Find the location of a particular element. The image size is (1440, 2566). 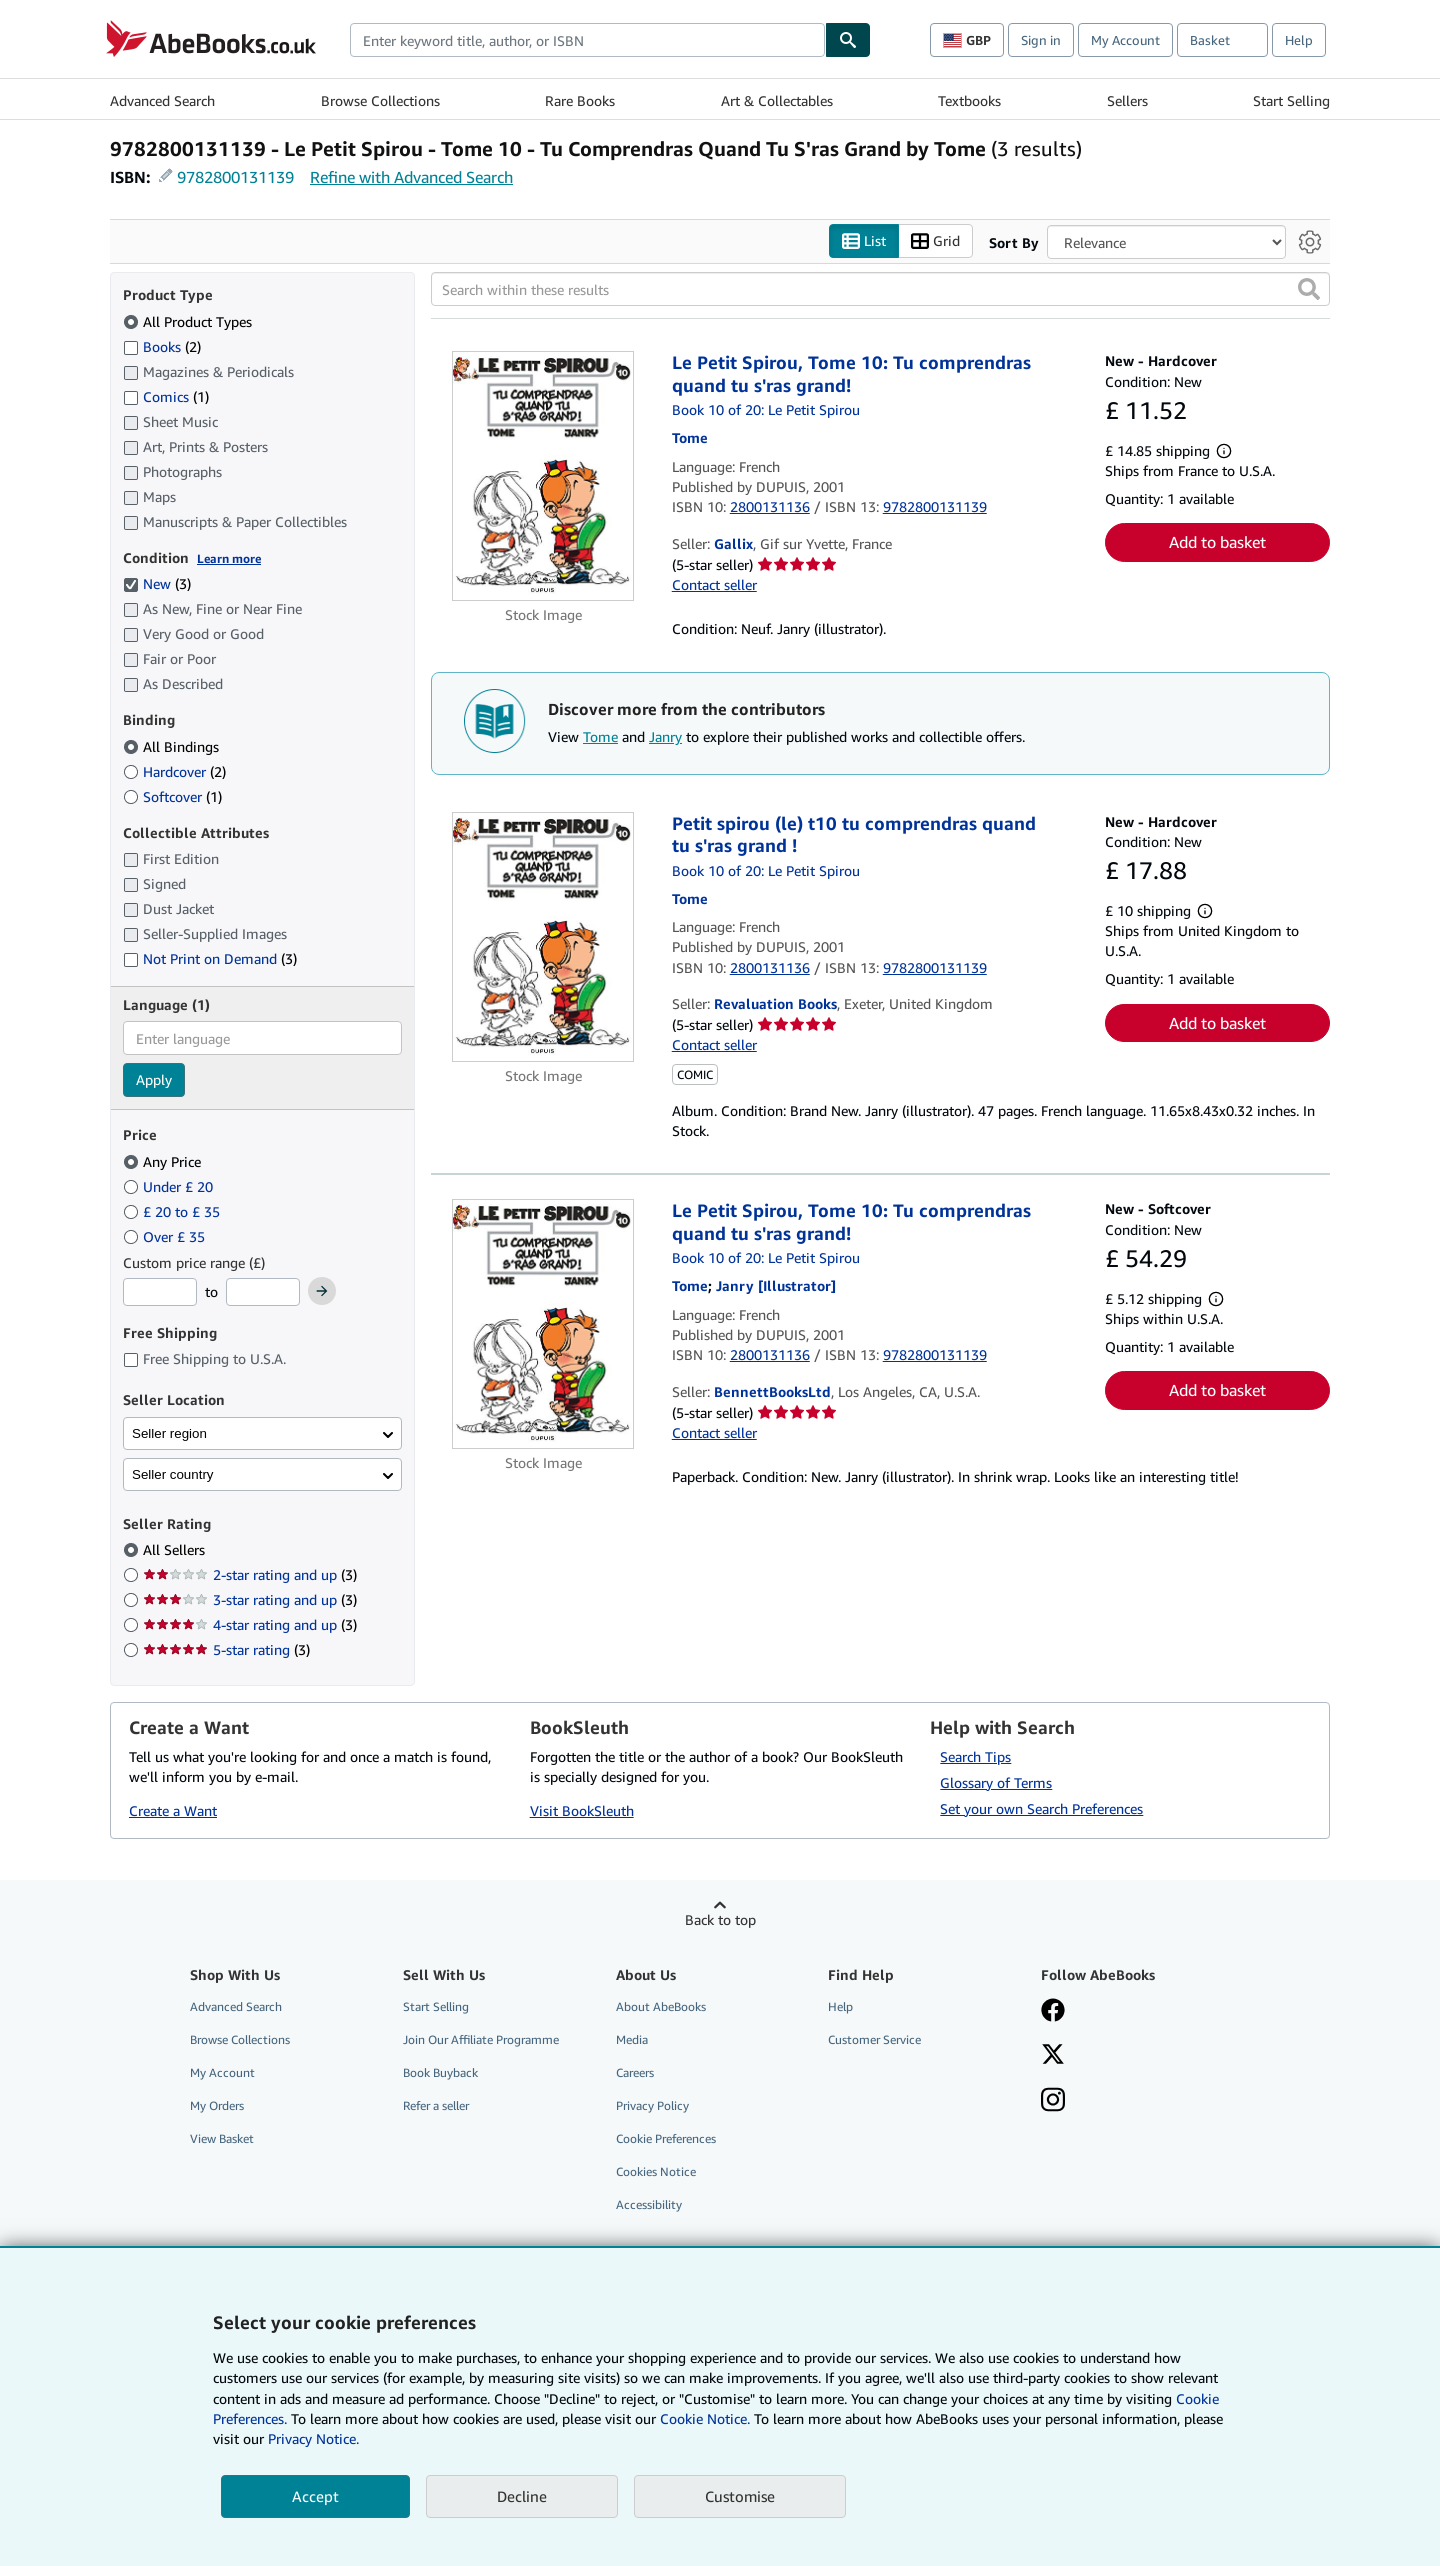

Contact seller is located at coordinates (714, 585).